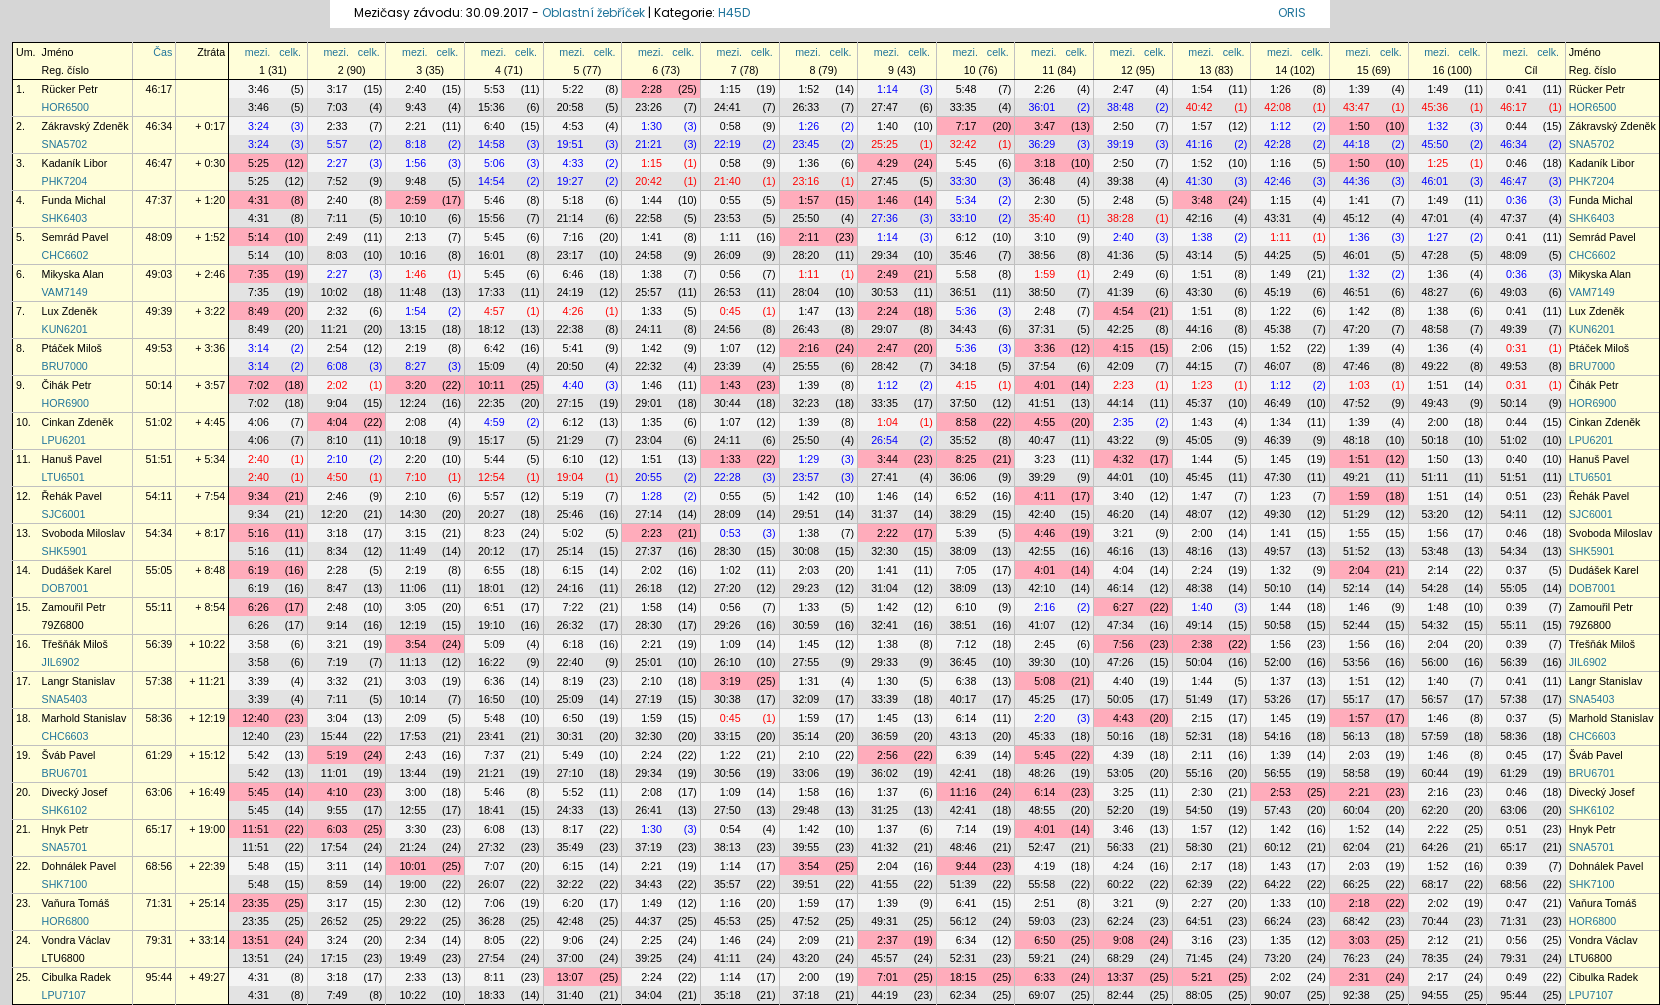 The height and width of the screenshot is (1005, 1660). Describe the element at coordinates (65, 884) in the screenshot. I see `SHK7100` at that location.